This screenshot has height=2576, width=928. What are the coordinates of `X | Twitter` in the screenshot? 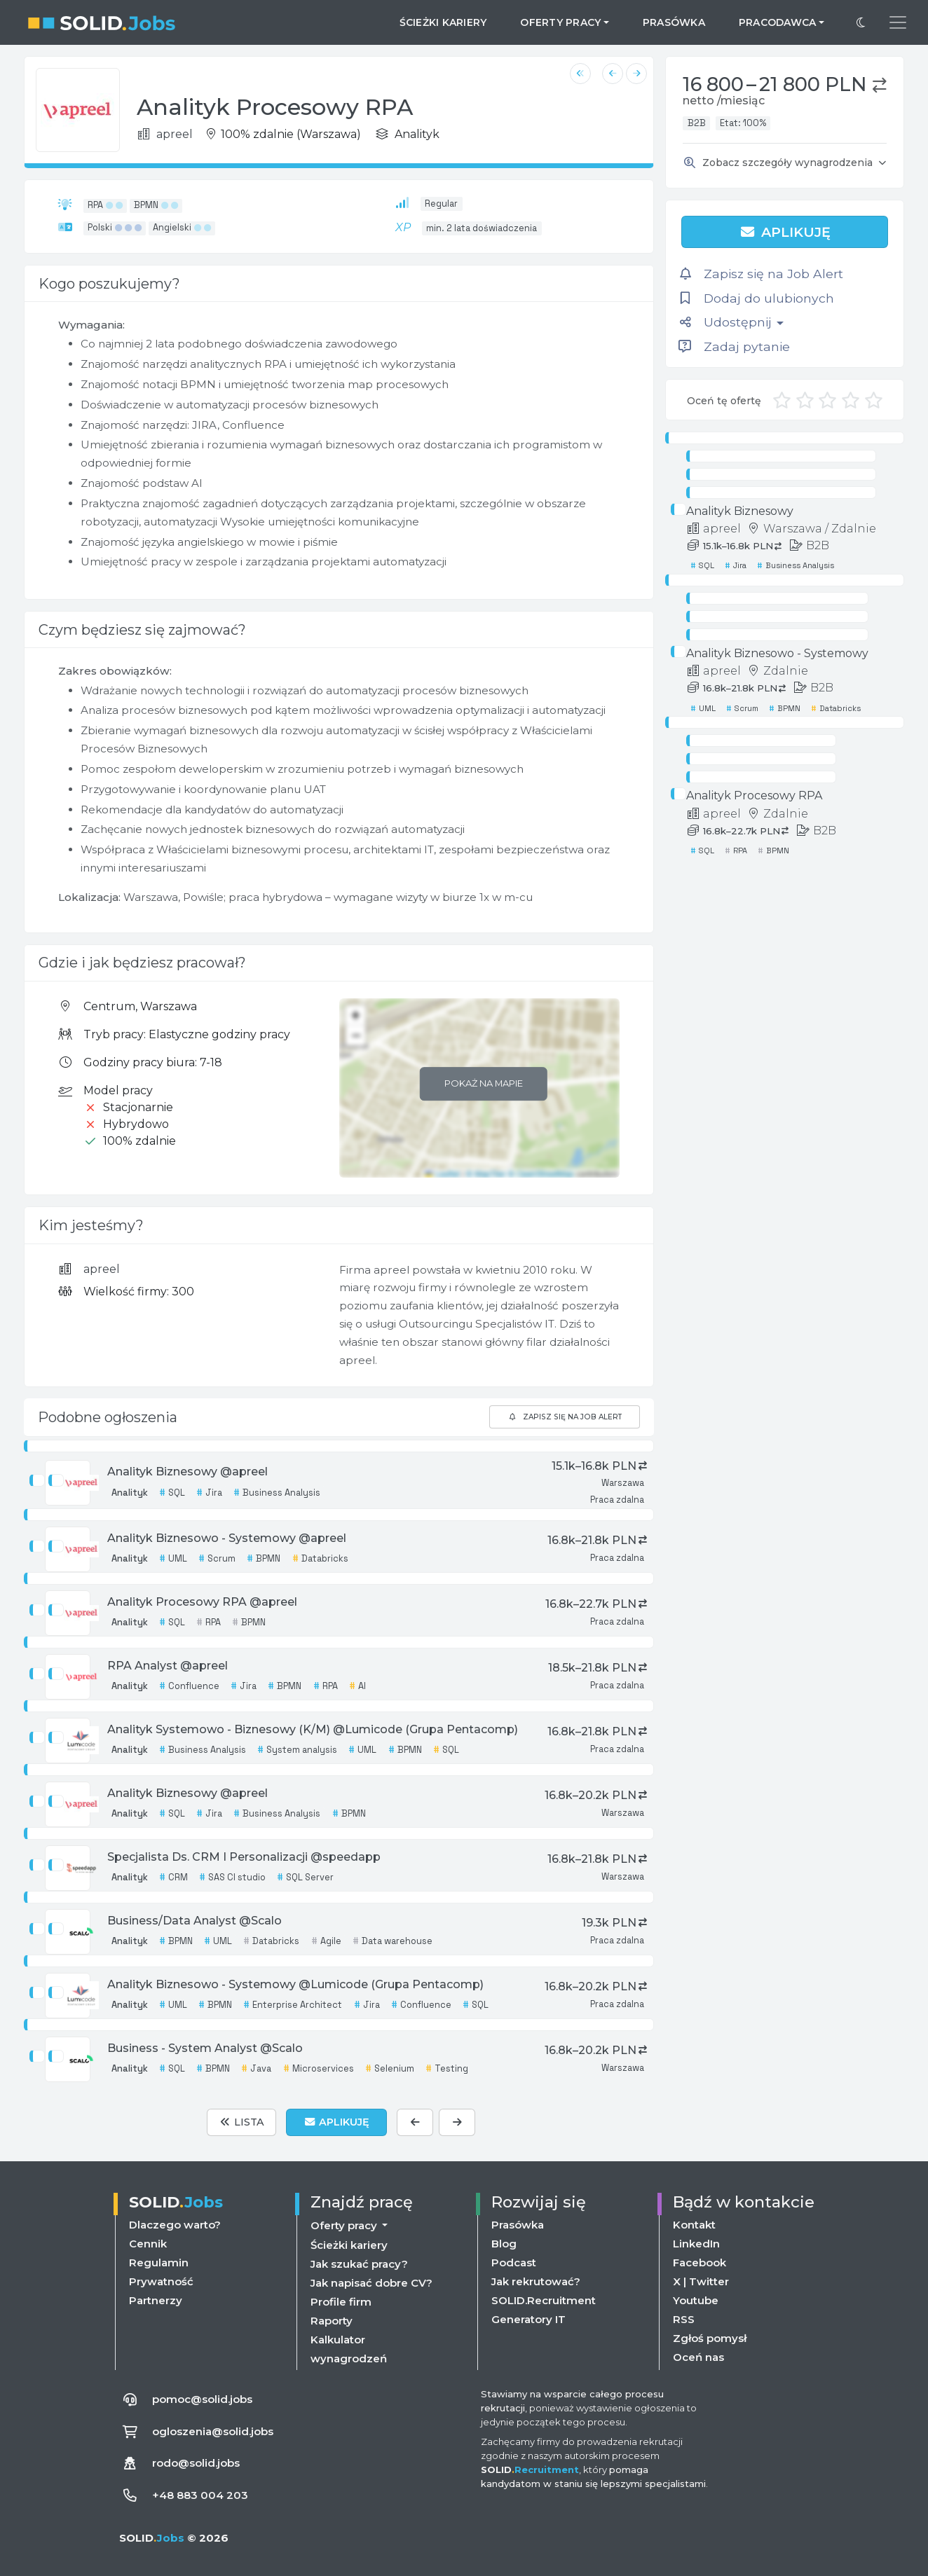 It's located at (701, 2281).